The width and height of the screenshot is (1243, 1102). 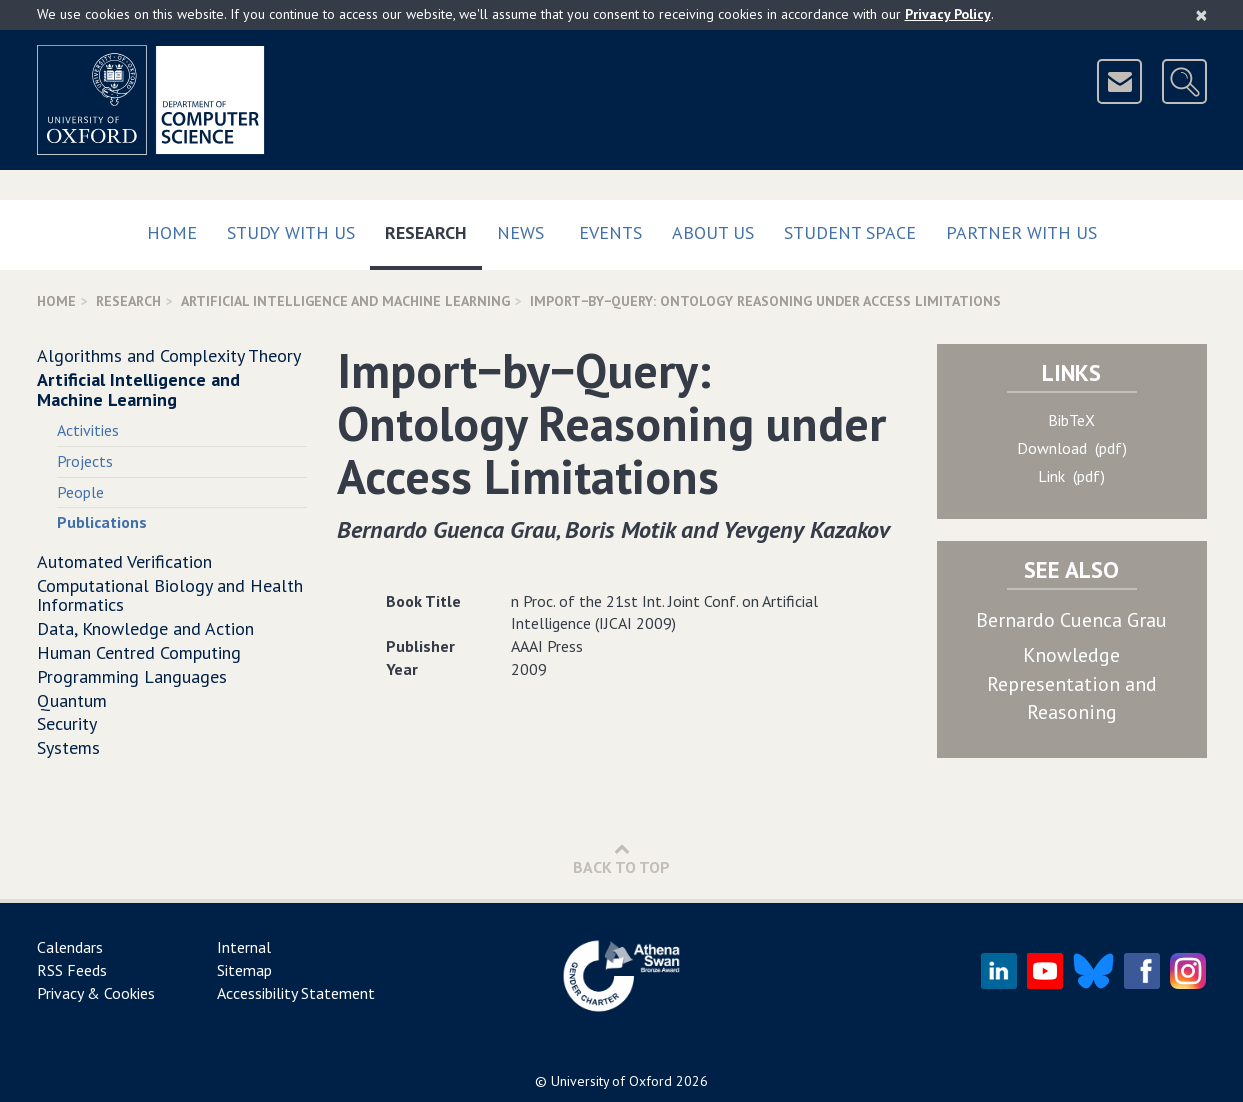 I want to click on Artificial Intelligence and Machine Learning, so click(x=345, y=301).